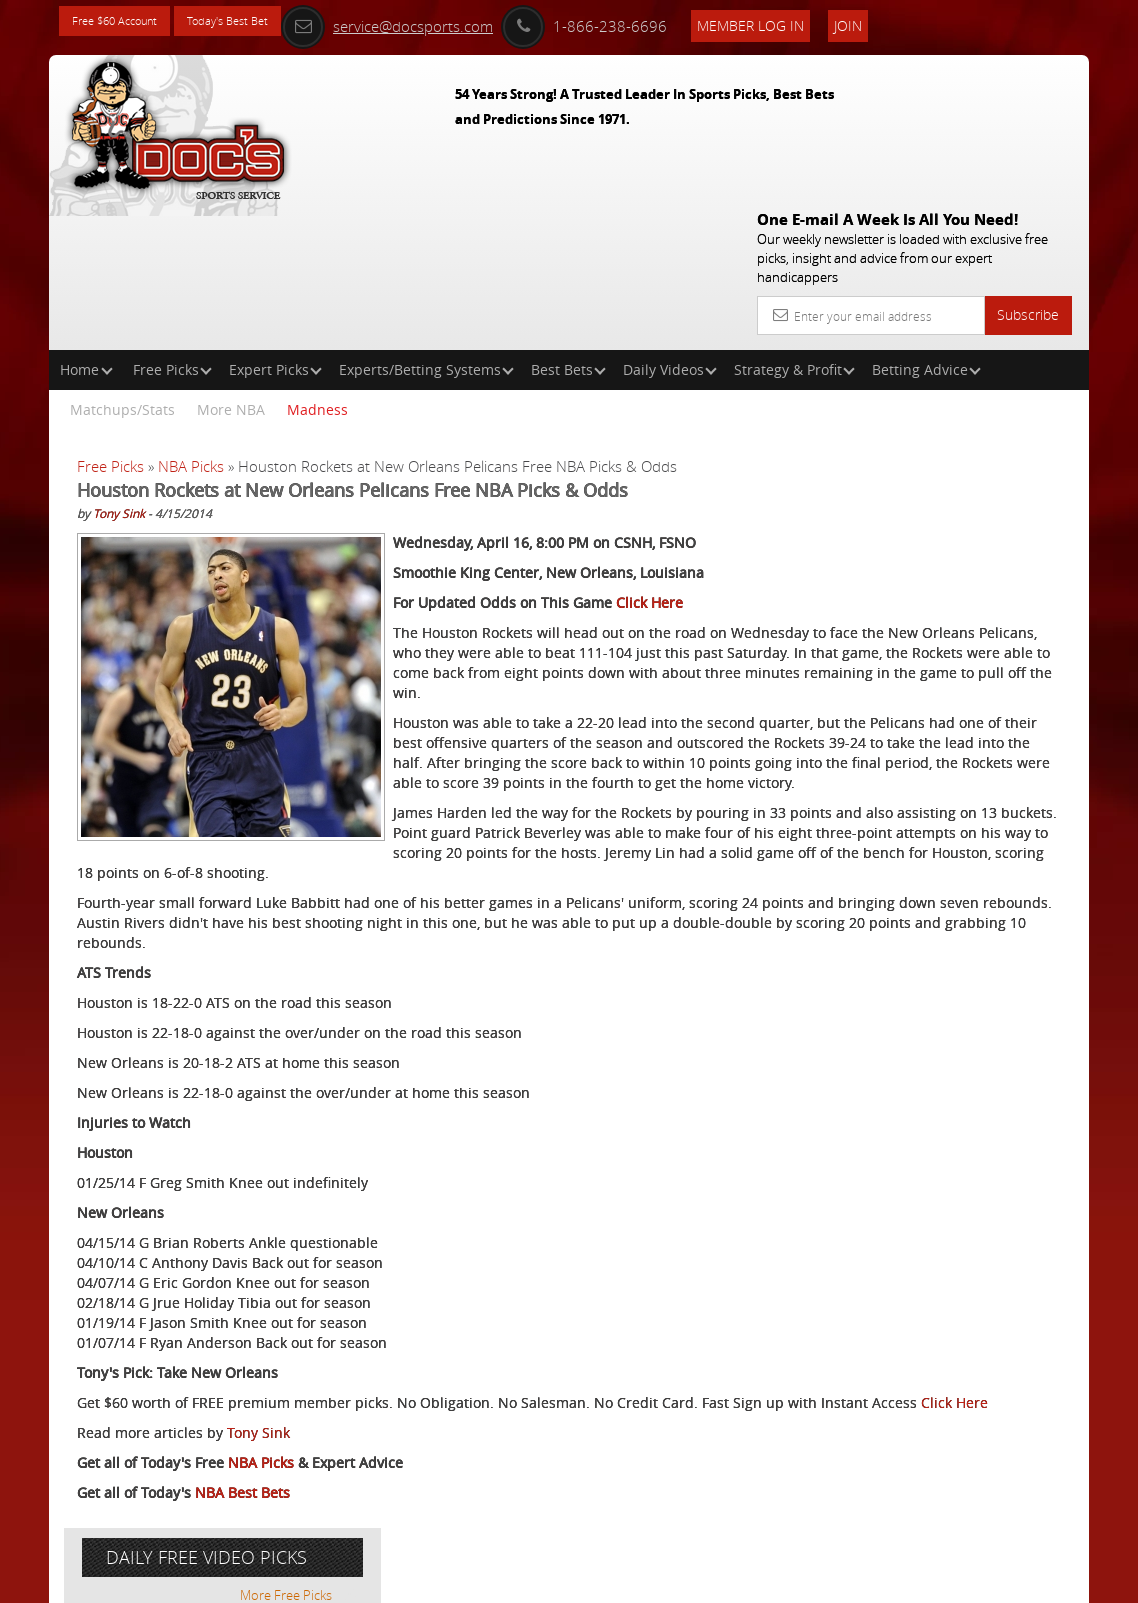 This screenshot has height=1603, width=1138. What do you see at coordinates (191, 322) in the screenshot?
I see `NBA Picks` at bounding box center [191, 322].